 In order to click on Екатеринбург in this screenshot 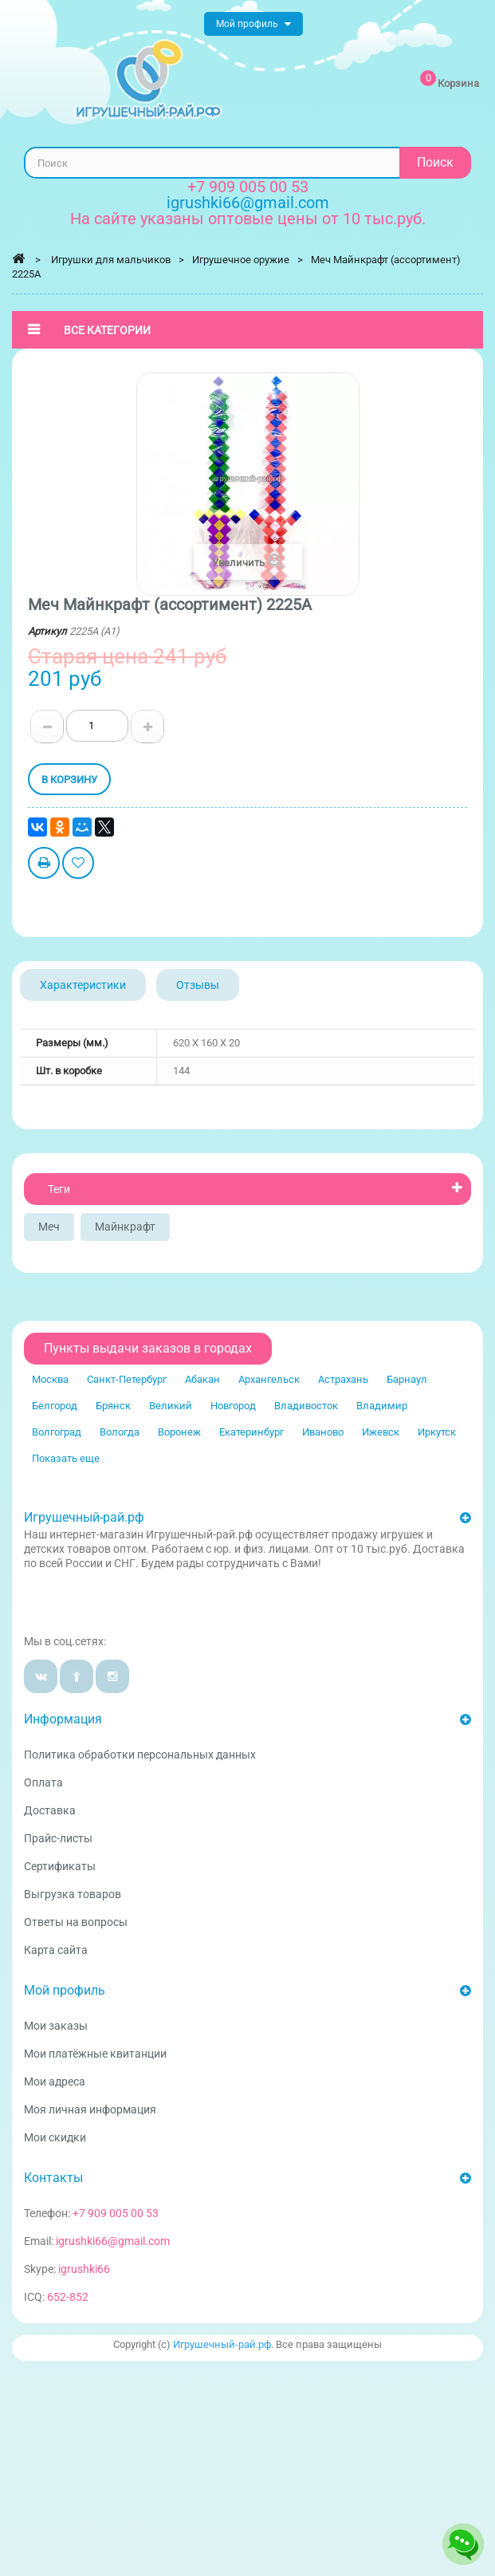, I will do `click(251, 1432)`.